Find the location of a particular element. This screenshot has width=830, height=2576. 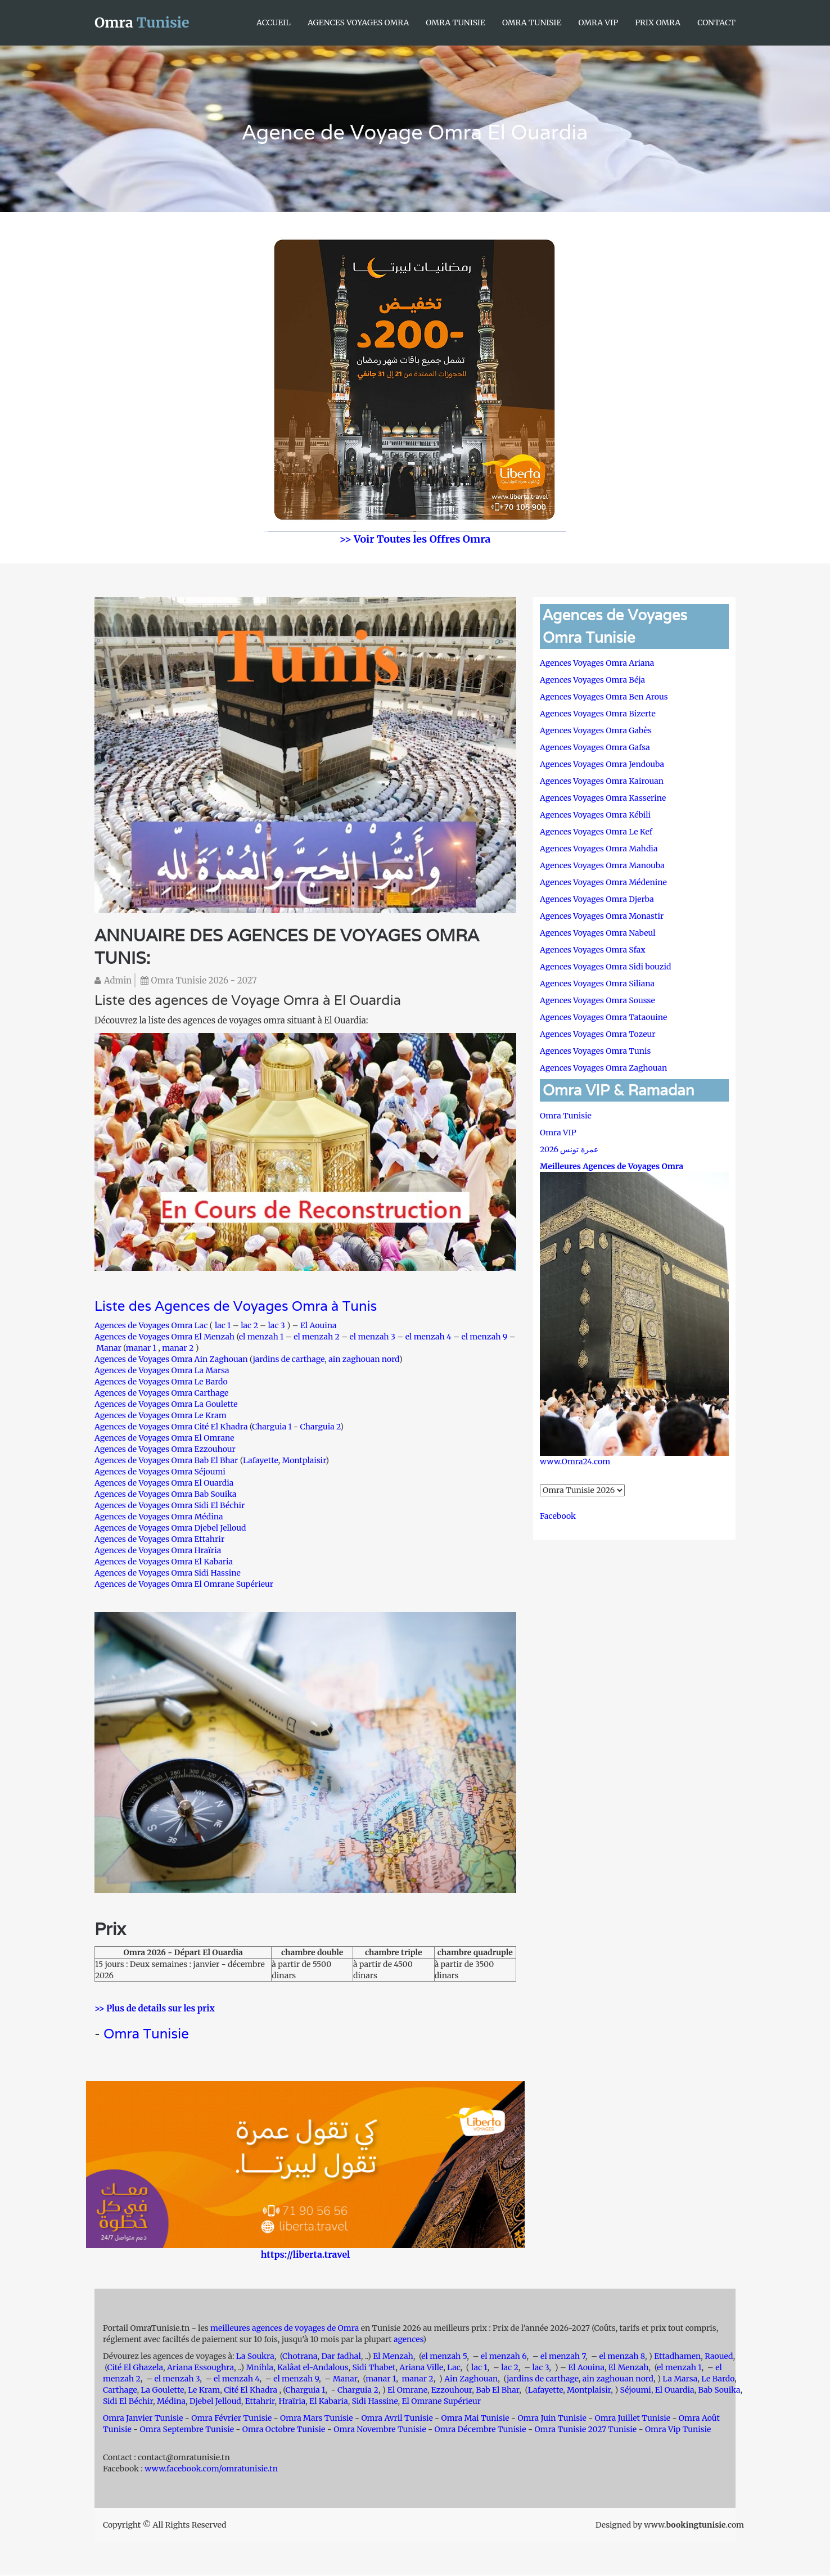

Agences Voyages Omra Gabès is located at coordinates (596, 730).